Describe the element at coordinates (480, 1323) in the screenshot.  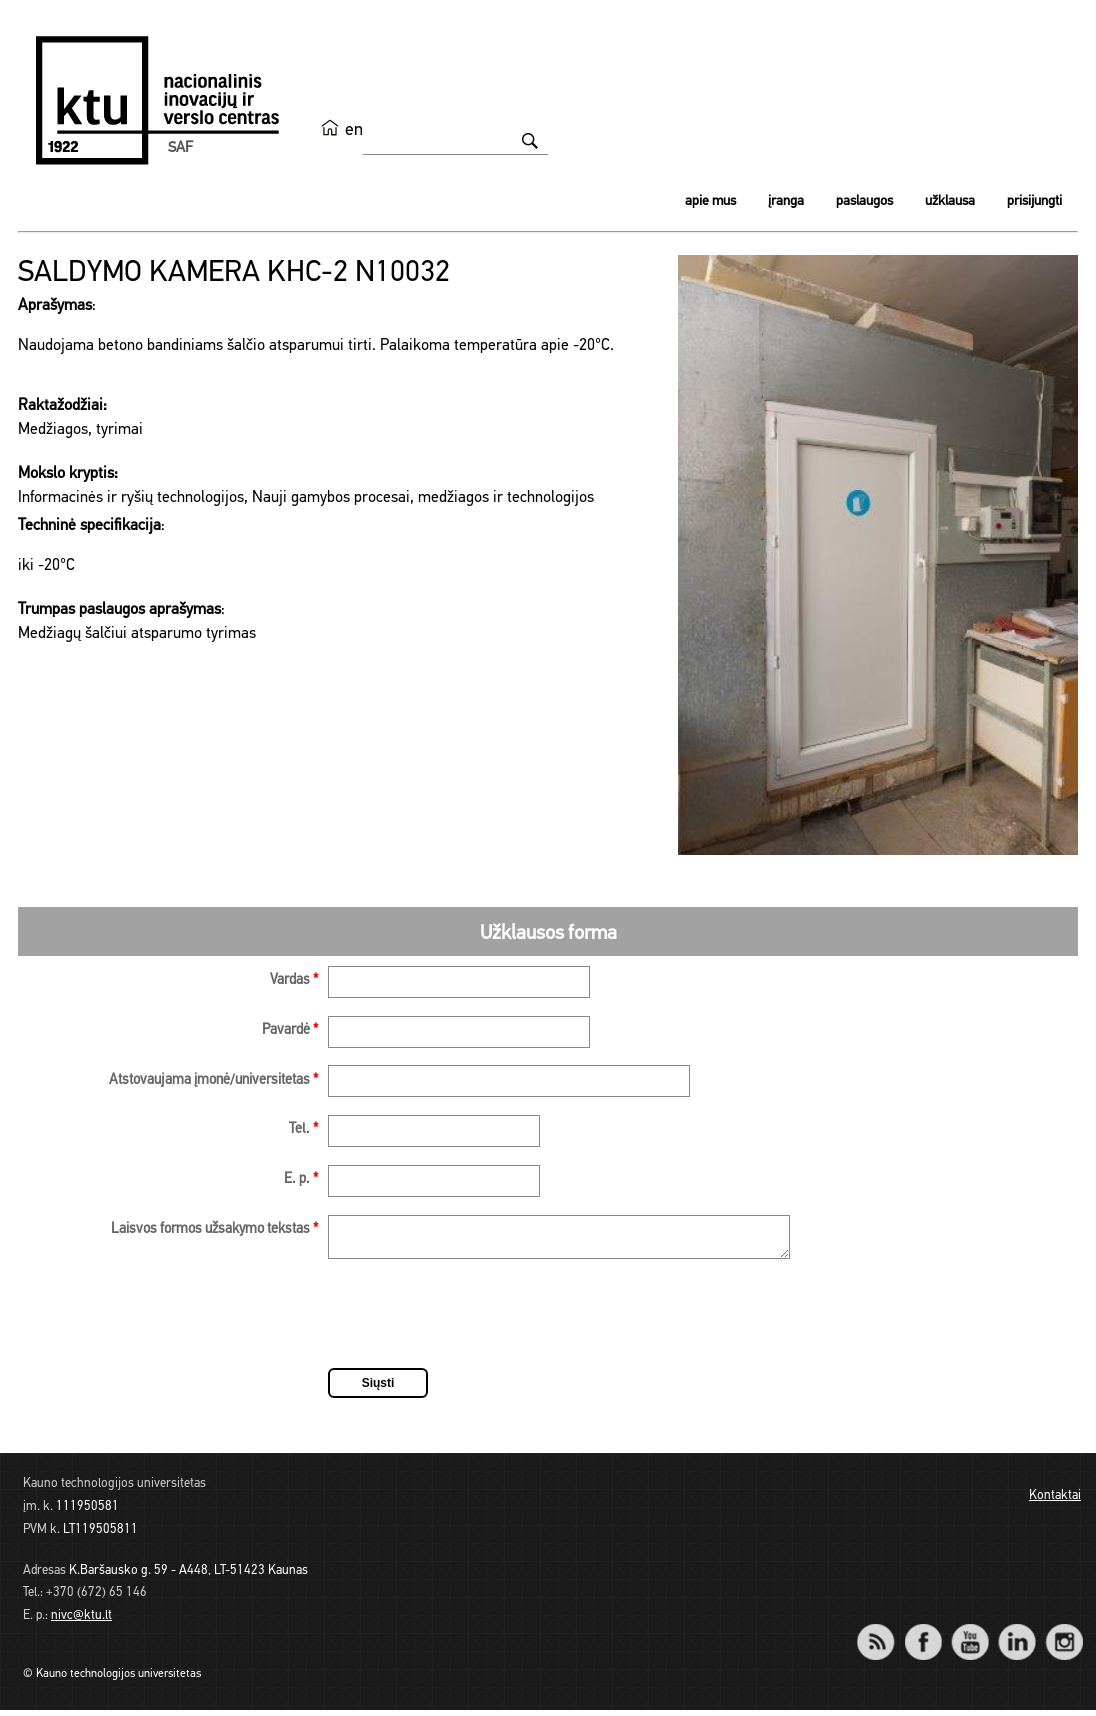
I see `[presentation]` at that location.